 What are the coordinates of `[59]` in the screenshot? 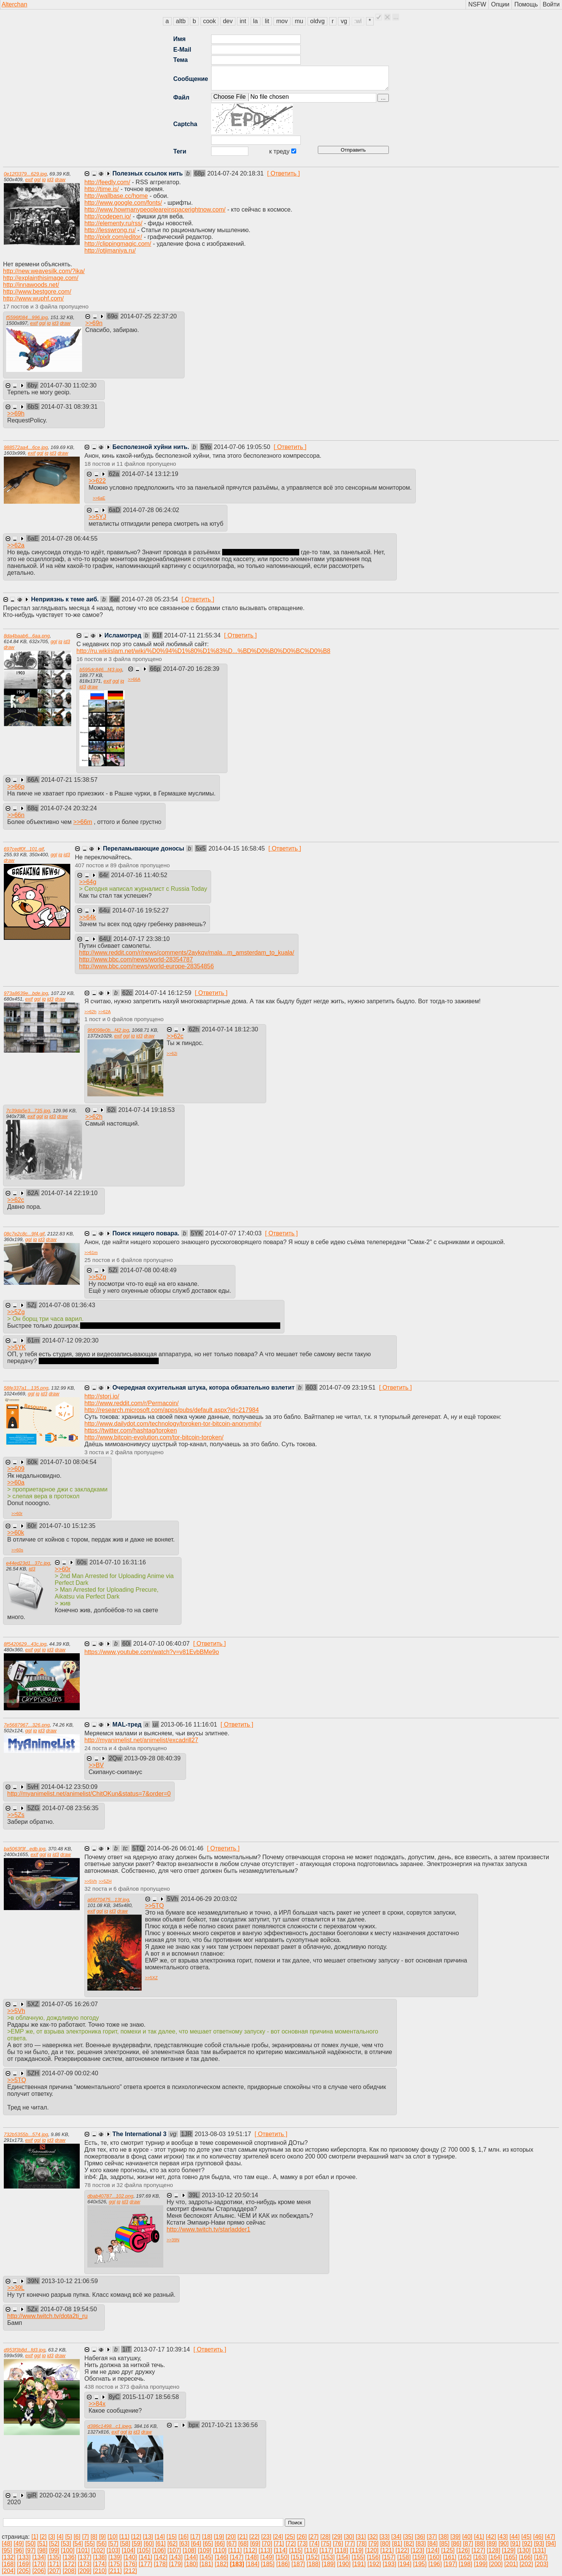 It's located at (137, 2543).